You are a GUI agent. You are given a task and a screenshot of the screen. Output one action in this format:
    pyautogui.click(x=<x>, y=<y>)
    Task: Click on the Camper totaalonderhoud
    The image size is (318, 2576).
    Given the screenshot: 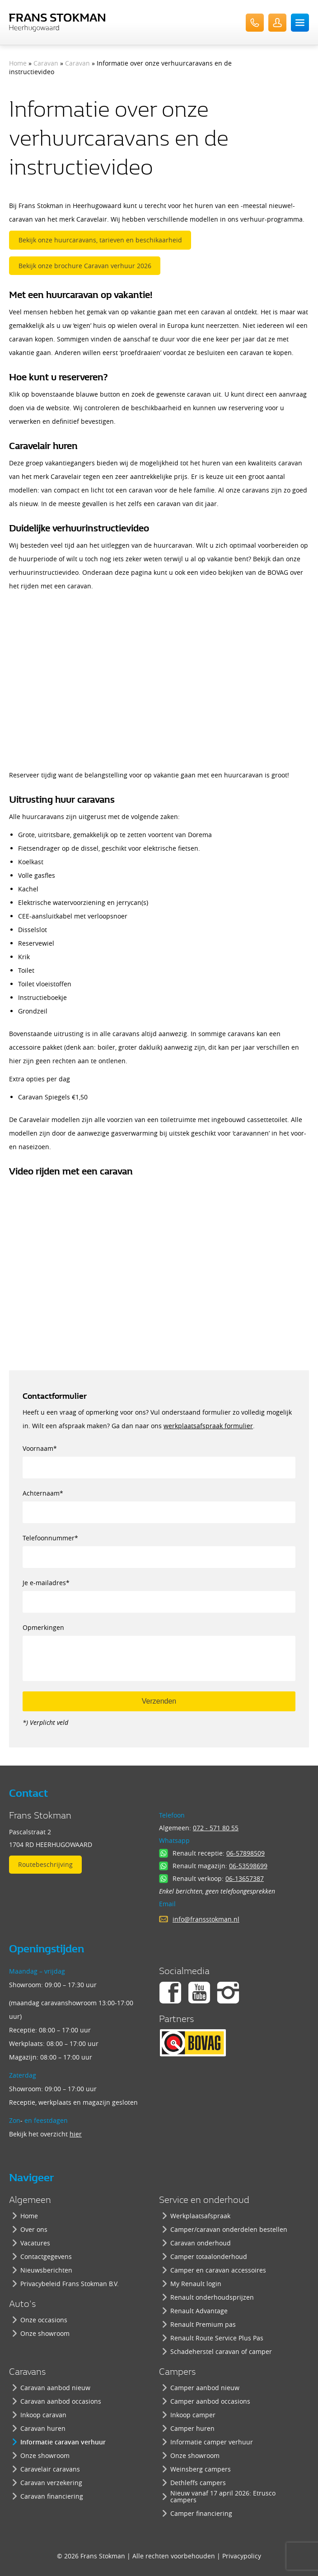 What is the action you would take?
    pyautogui.click(x=208, y=2256)
    